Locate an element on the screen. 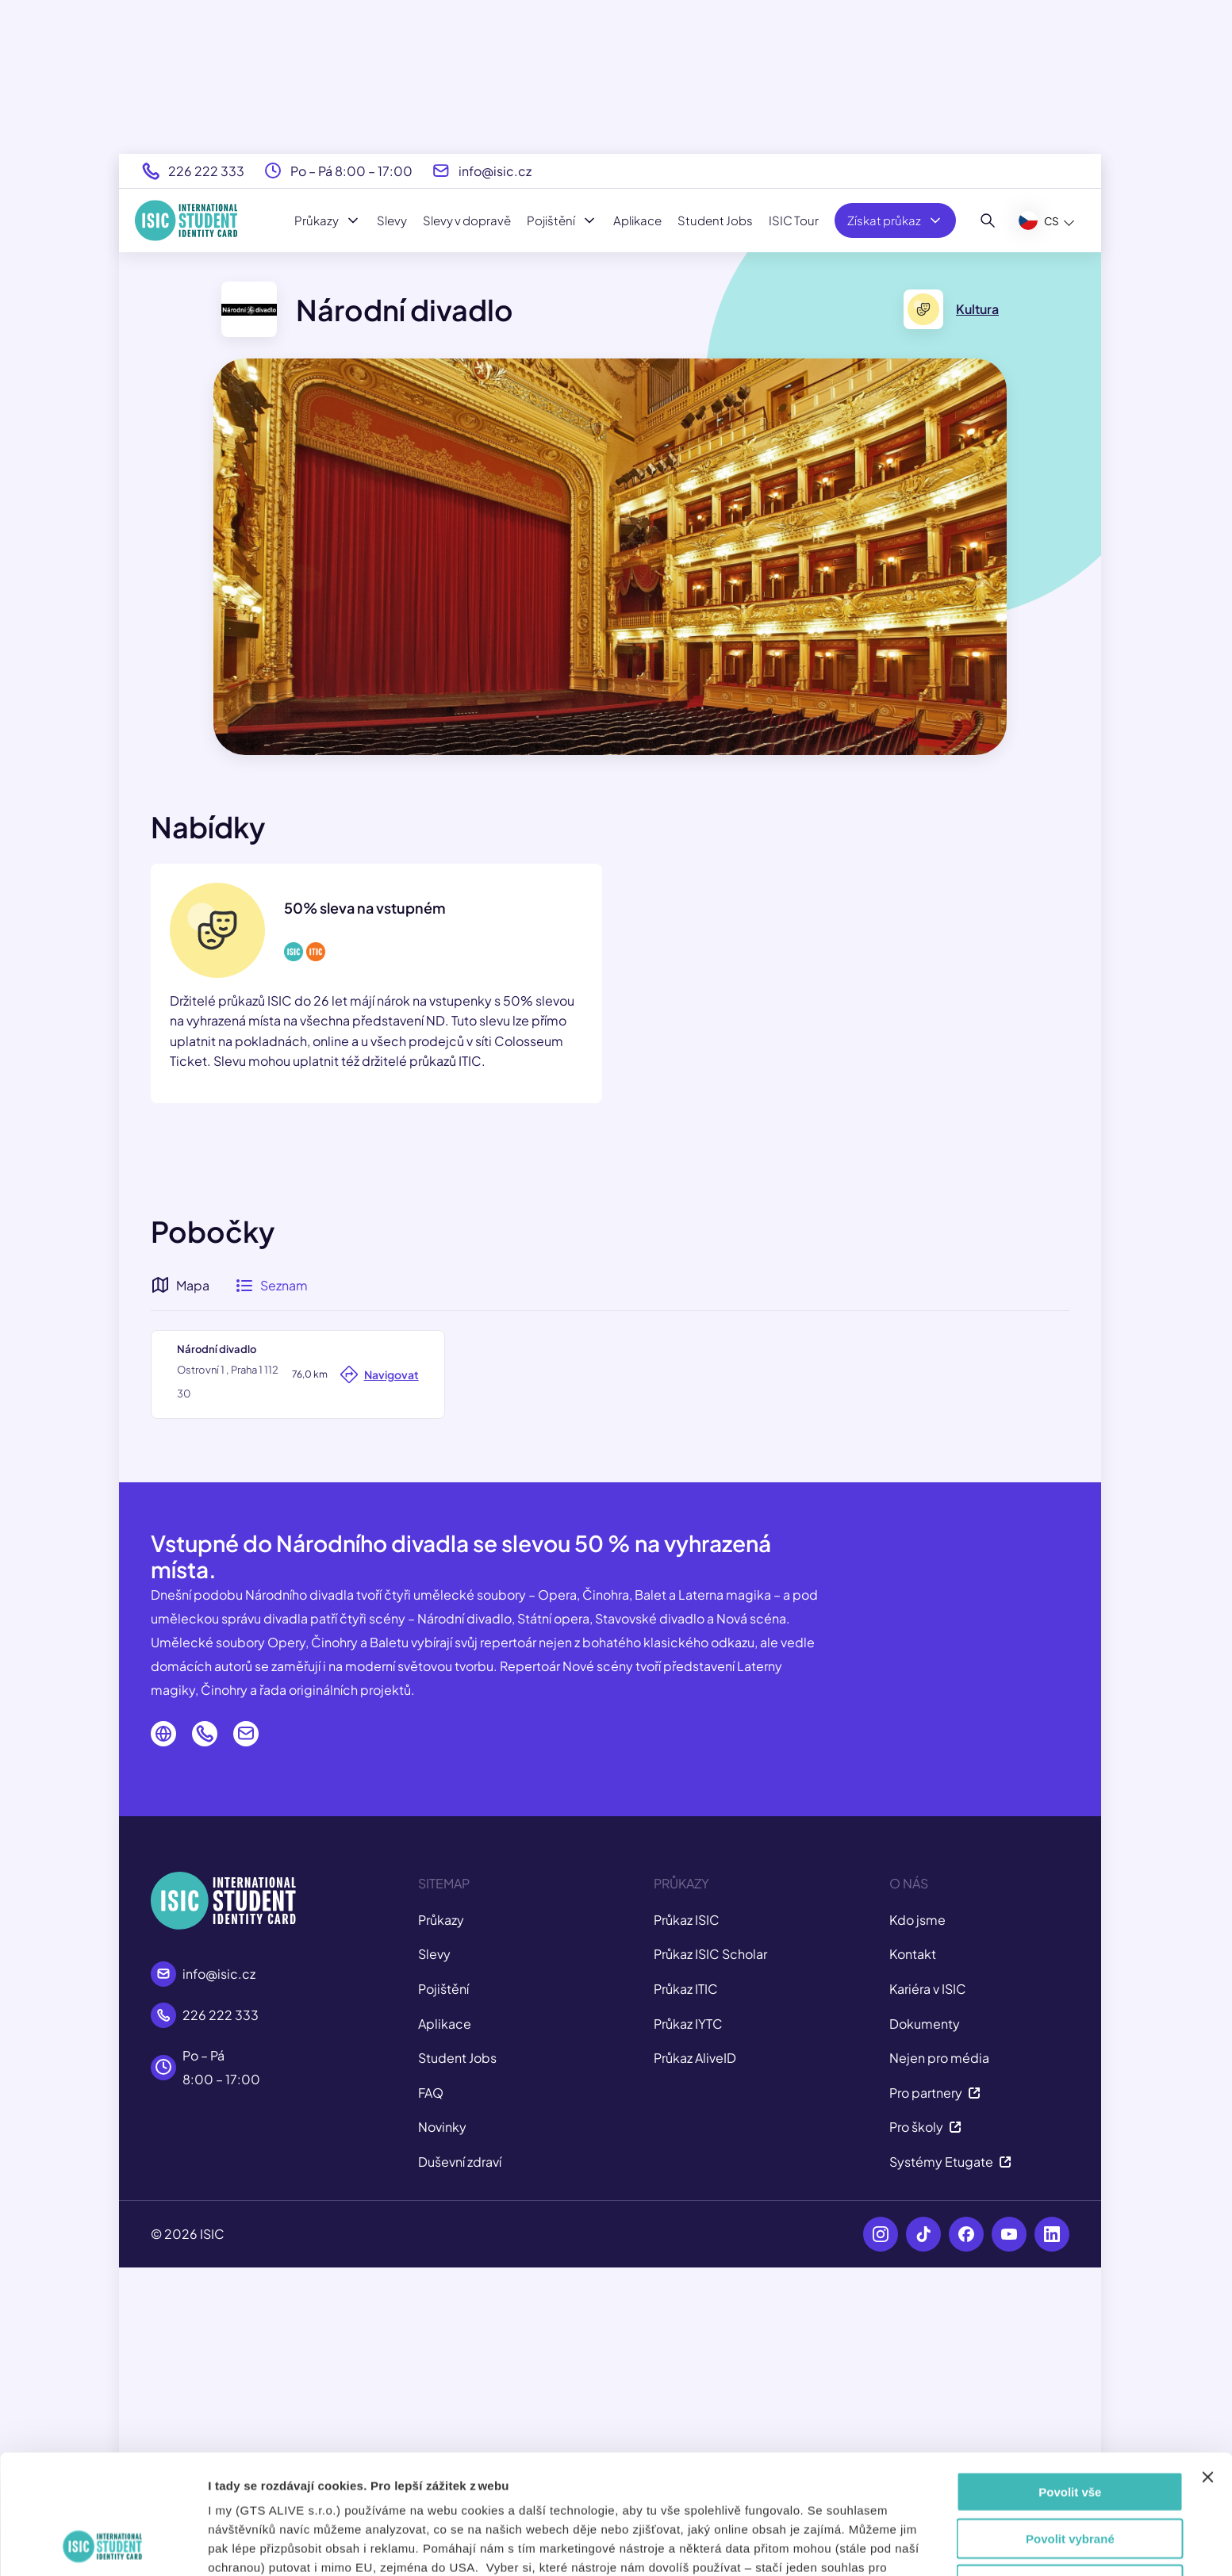 The width and height of the screenshot is (1232, 2576). ISIC Tour is located at coordinates (794, 220).